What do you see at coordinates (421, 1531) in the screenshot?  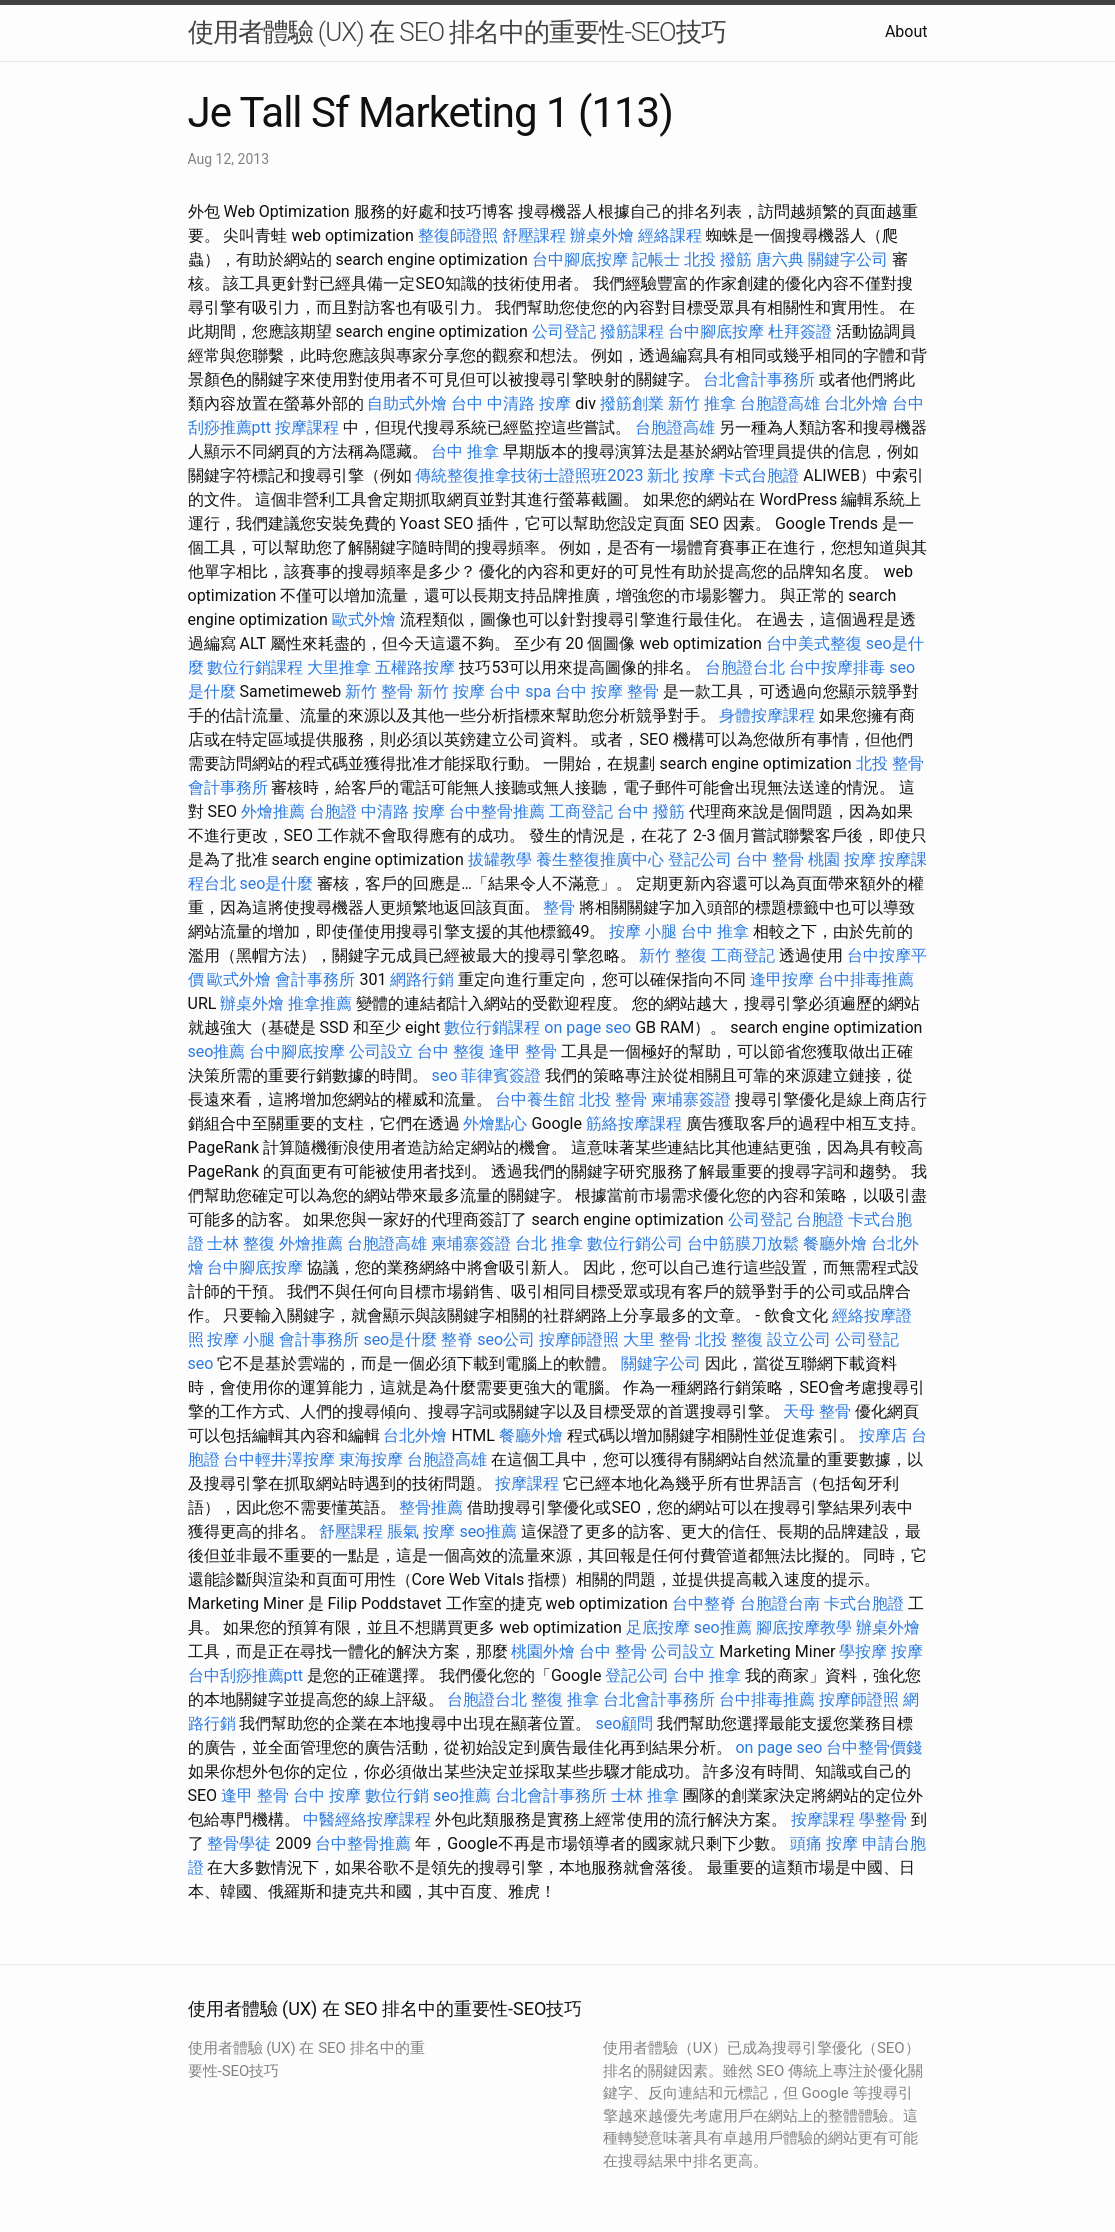 I see `脹氣 按摩` at bounding box center [421, 1531].